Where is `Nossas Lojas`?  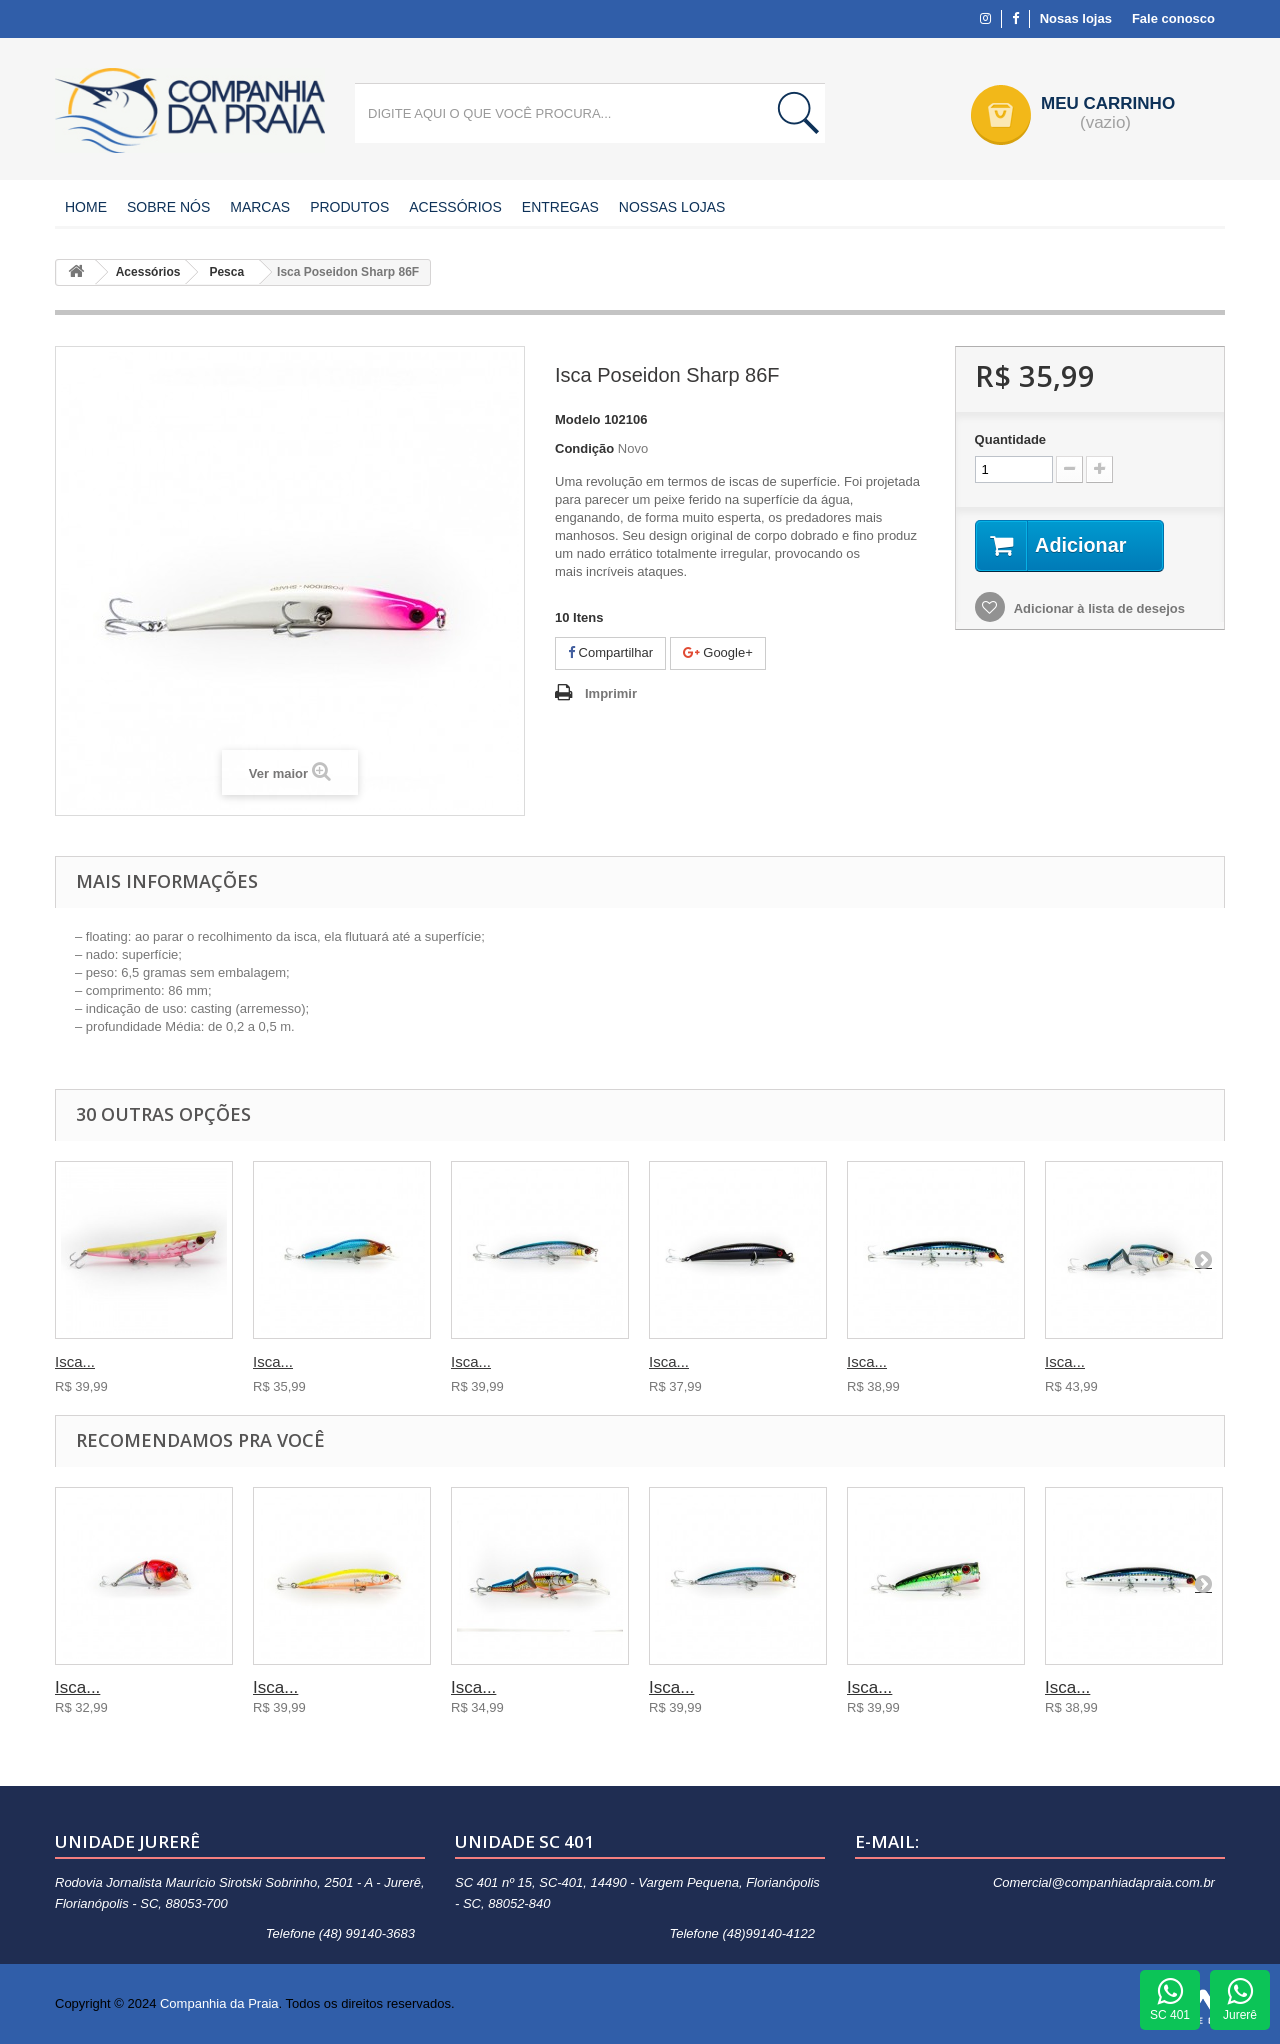
Nossas Lojas is located at coordinates (672, 207).